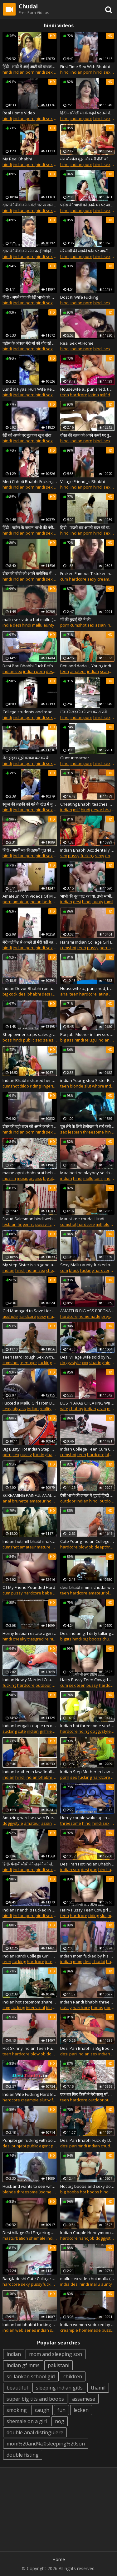  Describe the element at coordinates (87, 1679) in the screenshot. I see `Hairy Pussy Teen Cowgirl Riding Creampie` at that location.